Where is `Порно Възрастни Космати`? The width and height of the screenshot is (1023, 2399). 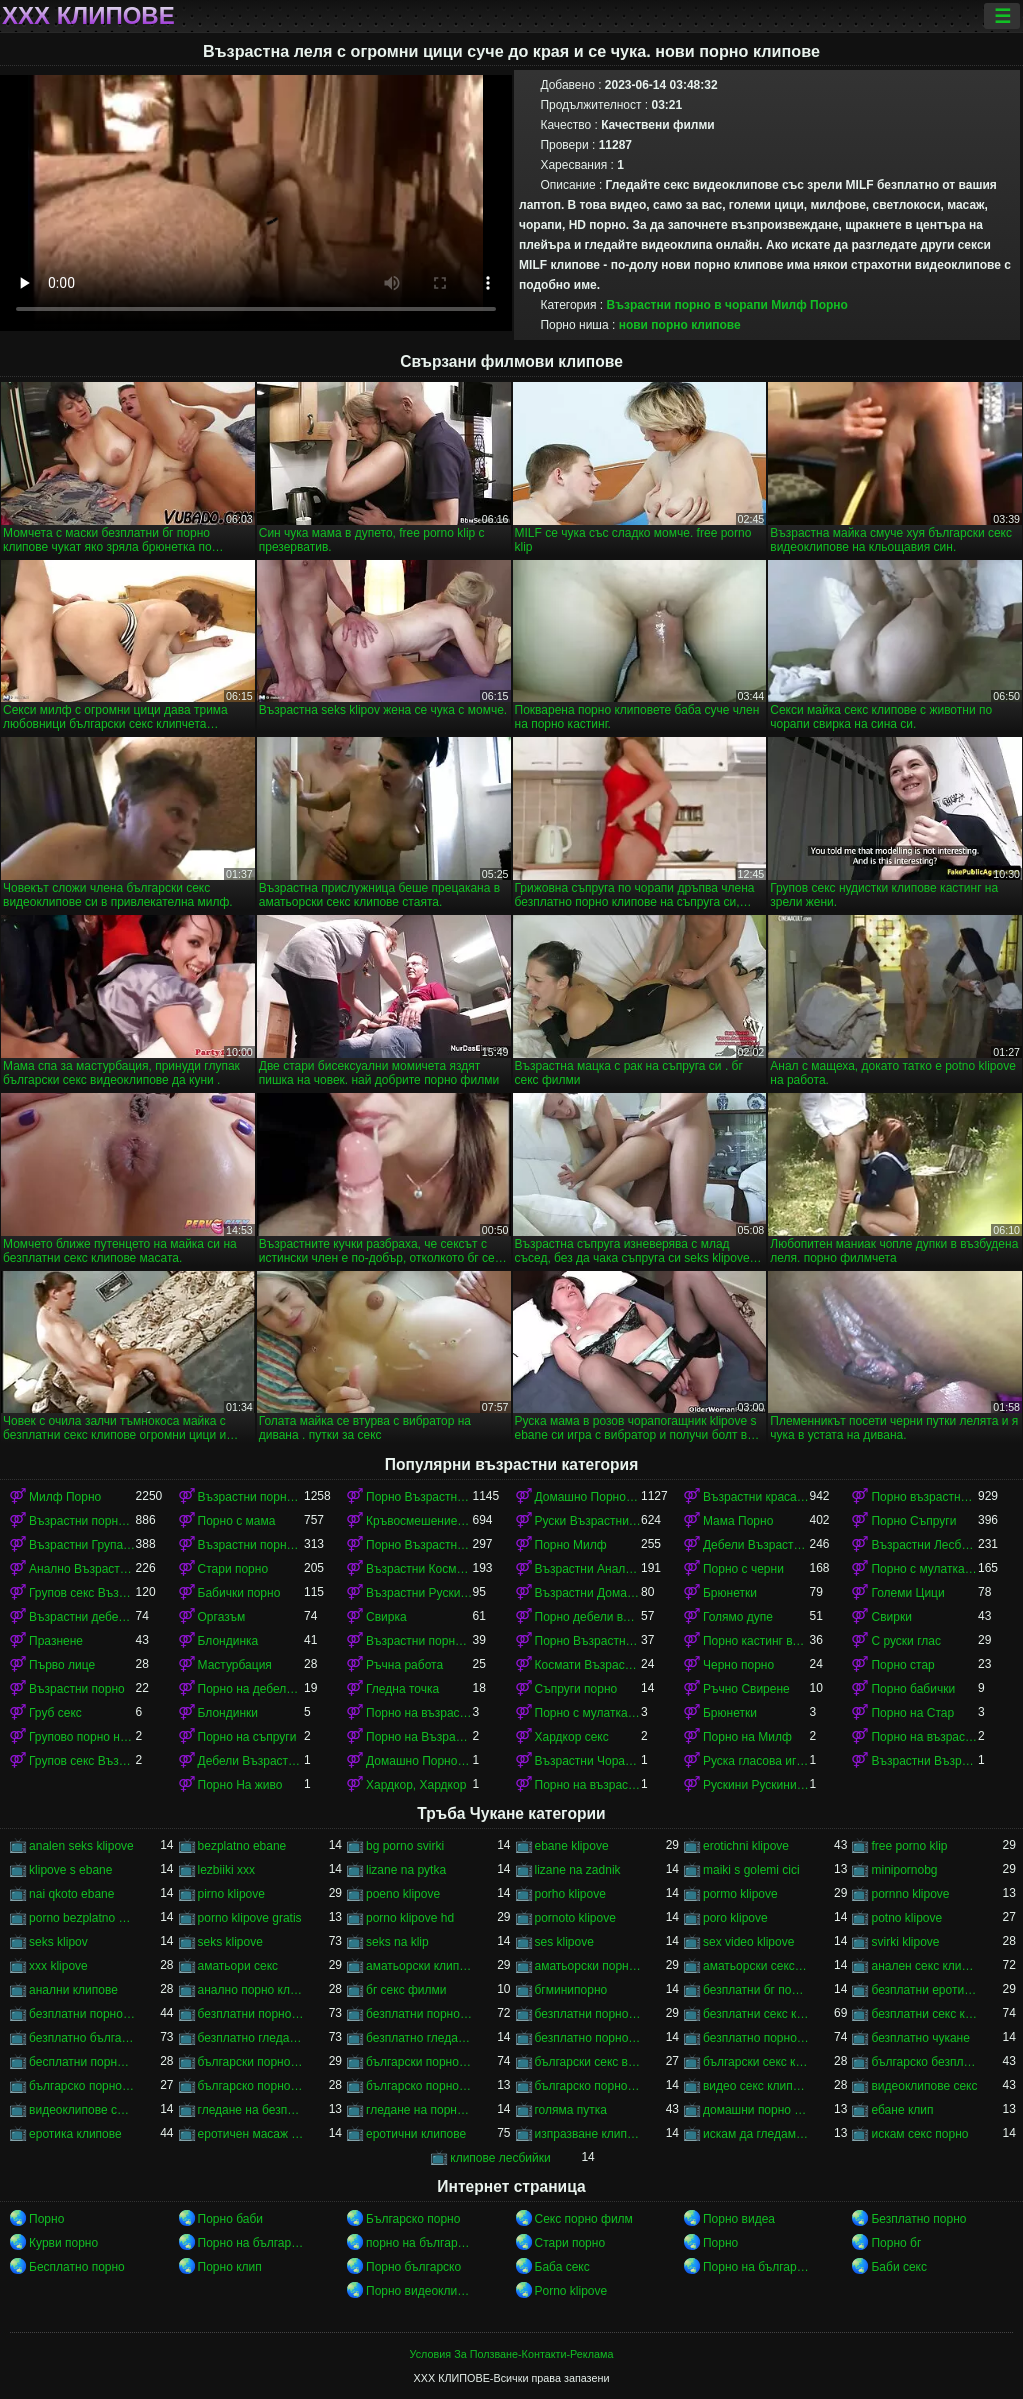 Порно Възрастни Космати is located at coordinates (588, 1641).